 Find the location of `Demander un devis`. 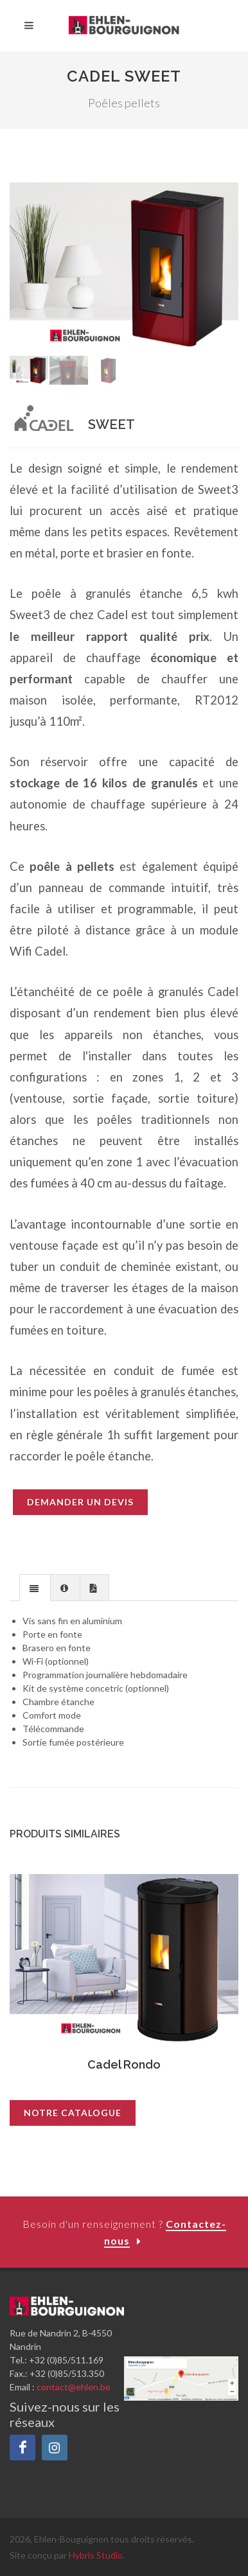

Demander un devis is located at coordinates (80, 1501).